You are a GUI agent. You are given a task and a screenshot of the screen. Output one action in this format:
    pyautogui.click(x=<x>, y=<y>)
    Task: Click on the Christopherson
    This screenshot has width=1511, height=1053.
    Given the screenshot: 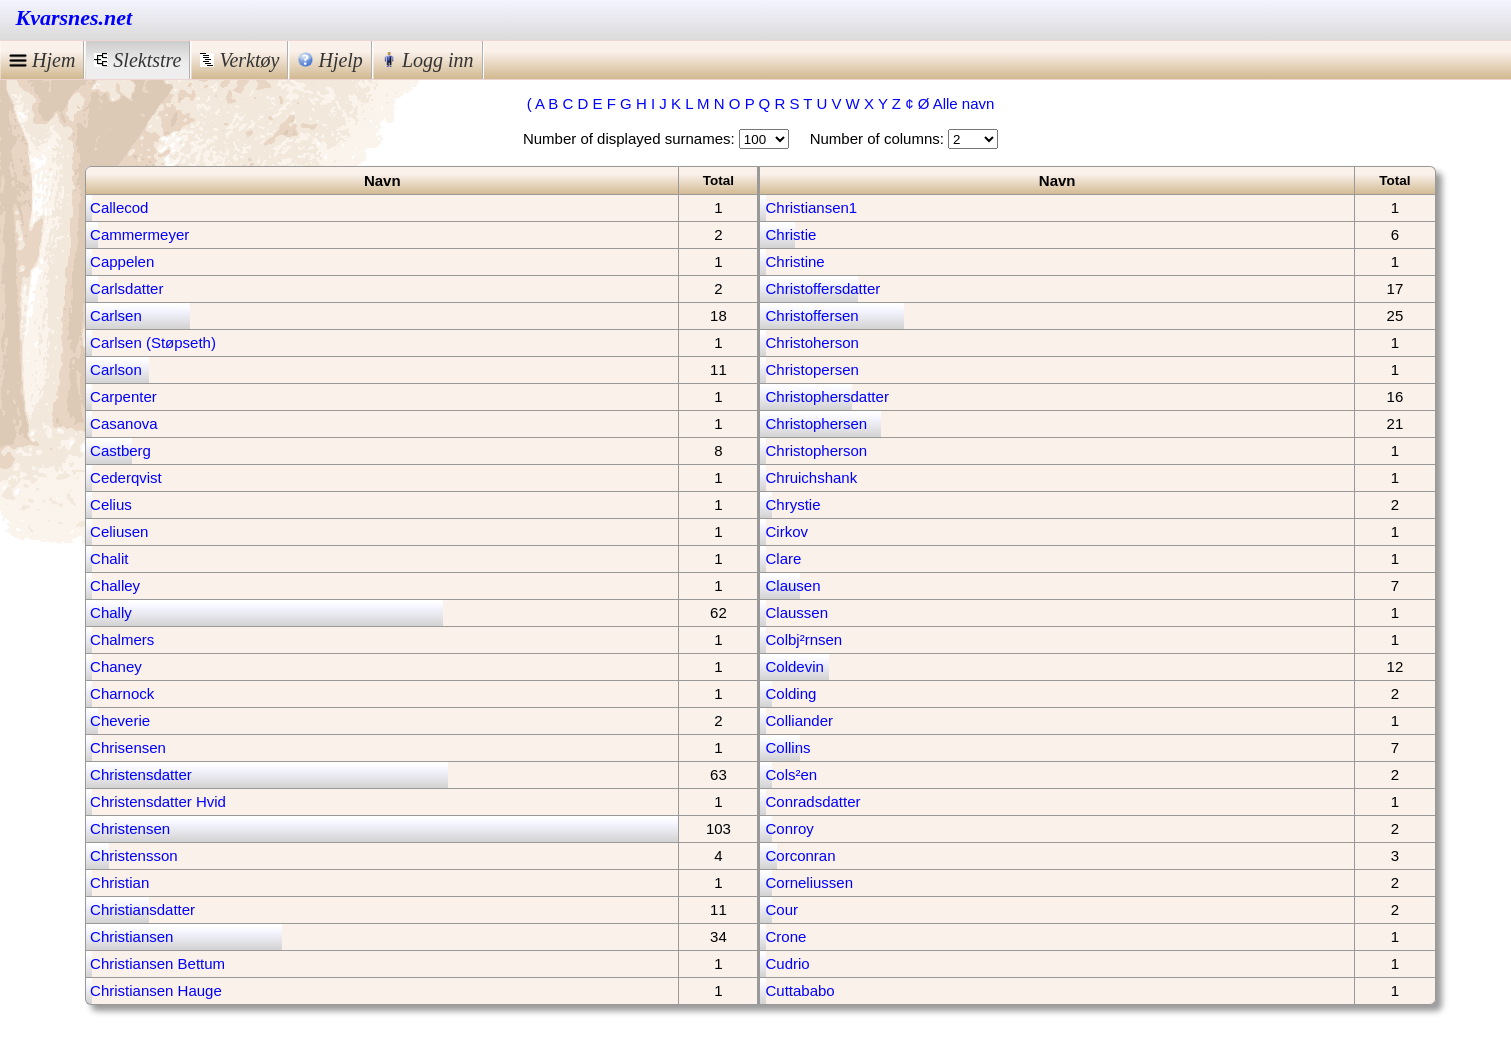 What is the action you would take?
    pyautogui.click(x=816, y=450)
    